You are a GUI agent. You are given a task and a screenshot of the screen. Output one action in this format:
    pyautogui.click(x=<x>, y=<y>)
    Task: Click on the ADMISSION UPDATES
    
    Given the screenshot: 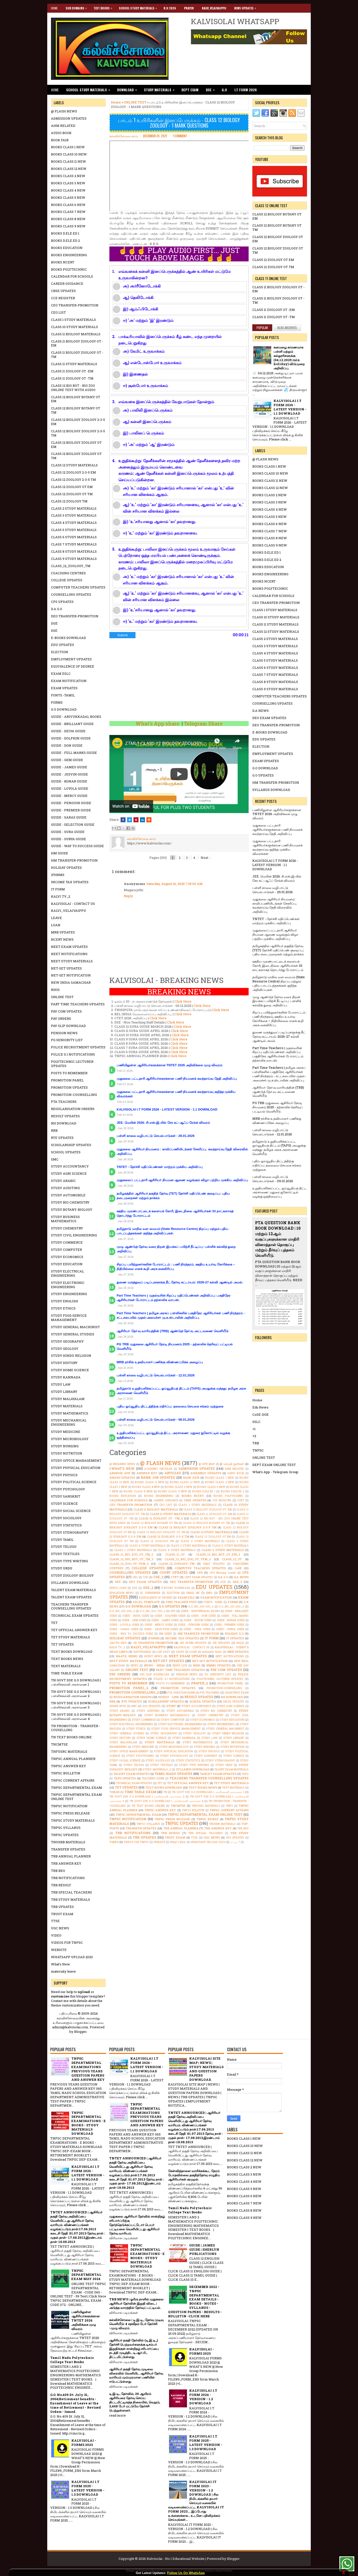 What is the action you would take?
    pyautogui.click(x=197, y=1468)
    